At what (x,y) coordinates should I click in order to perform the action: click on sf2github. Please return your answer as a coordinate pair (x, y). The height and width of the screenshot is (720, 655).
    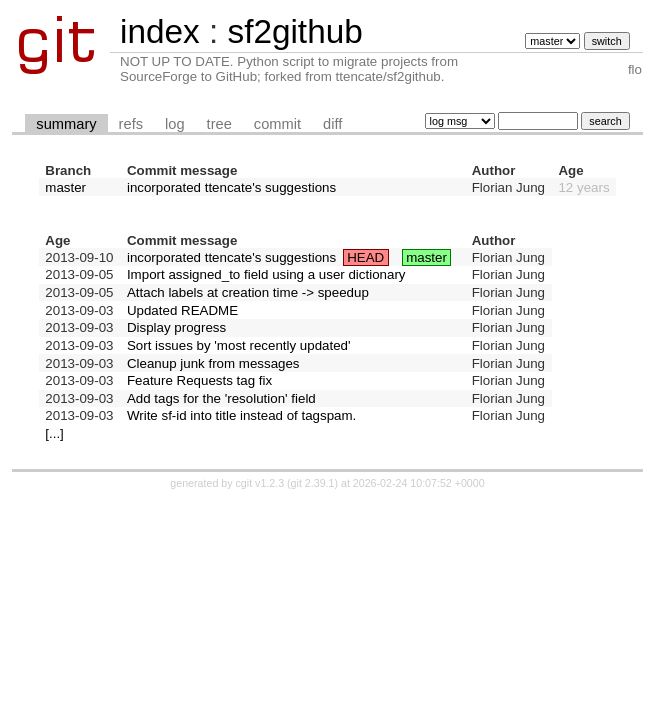
    Looking at the image, I should click on (294, 31).